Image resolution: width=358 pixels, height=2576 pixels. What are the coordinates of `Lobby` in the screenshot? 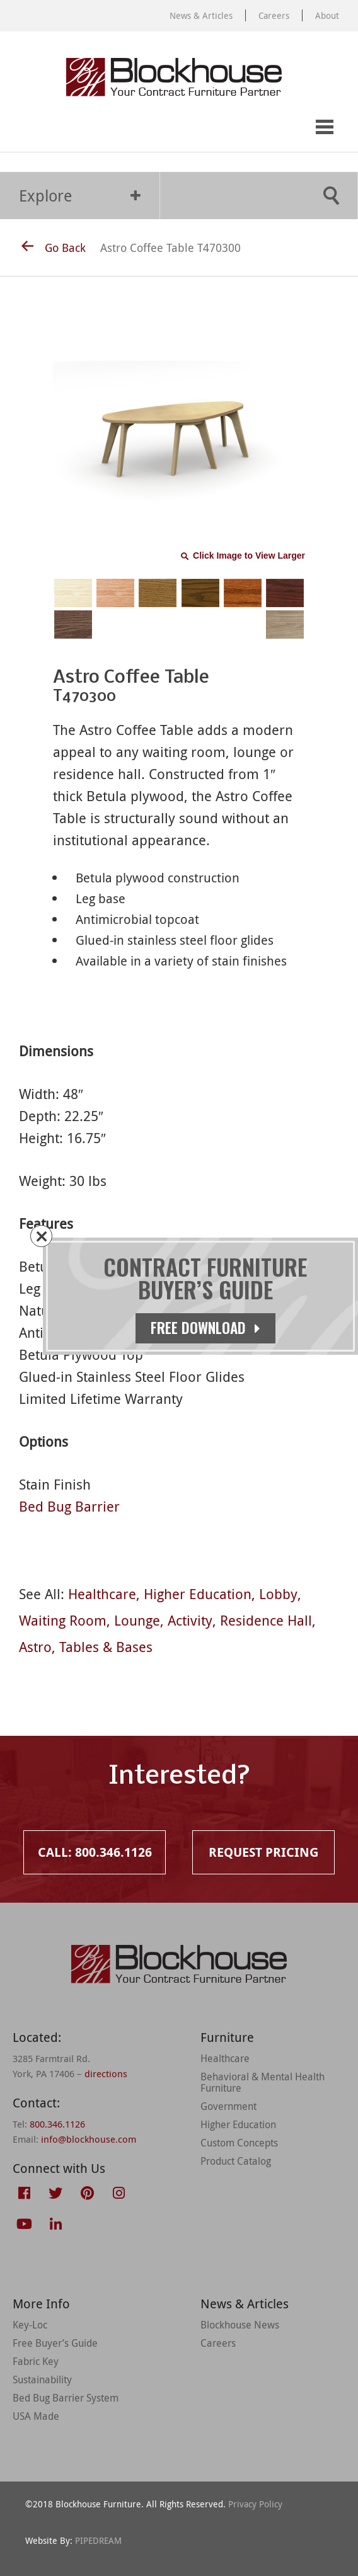 It's located at (278, 1594).